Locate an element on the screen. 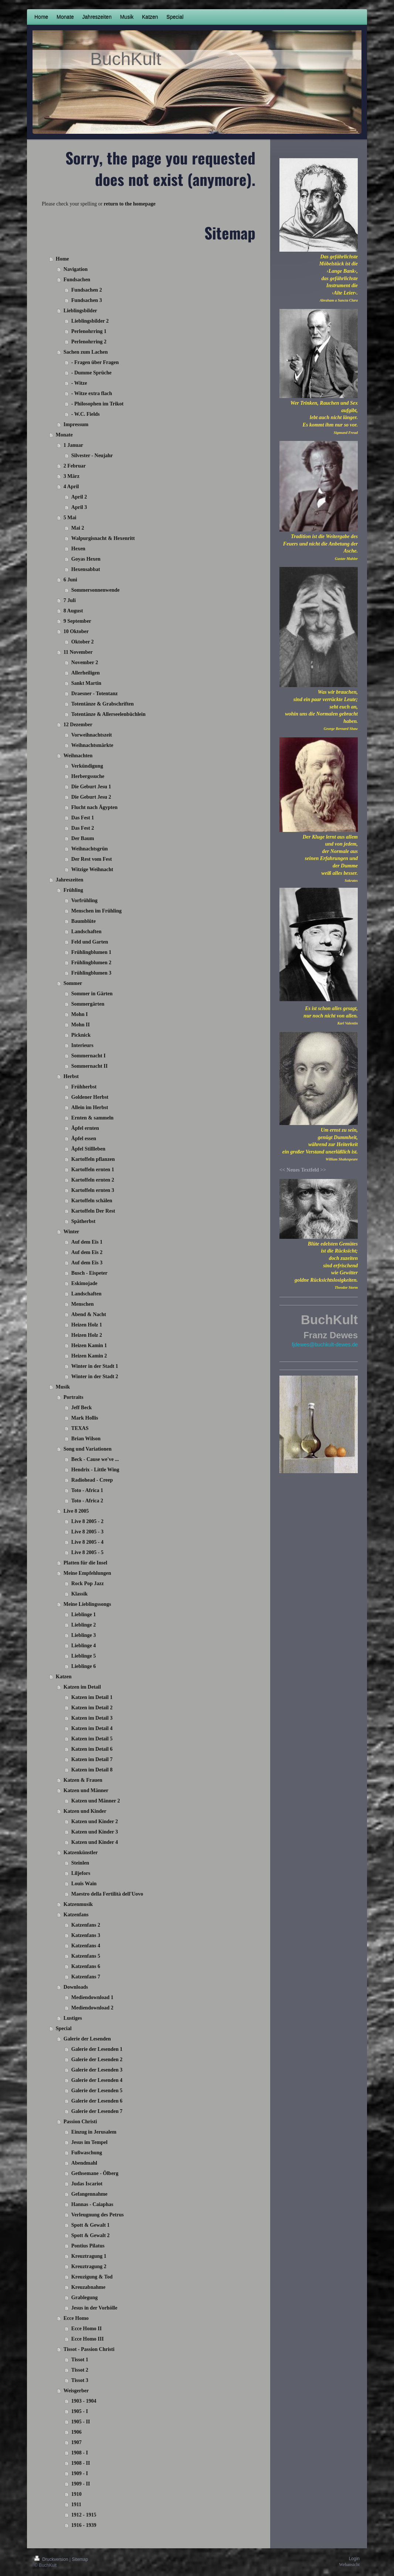 Image resolution: width=394 pixels, height=2576 pixels. Kreuztragung 2 is located at coordinates (88, 2266).